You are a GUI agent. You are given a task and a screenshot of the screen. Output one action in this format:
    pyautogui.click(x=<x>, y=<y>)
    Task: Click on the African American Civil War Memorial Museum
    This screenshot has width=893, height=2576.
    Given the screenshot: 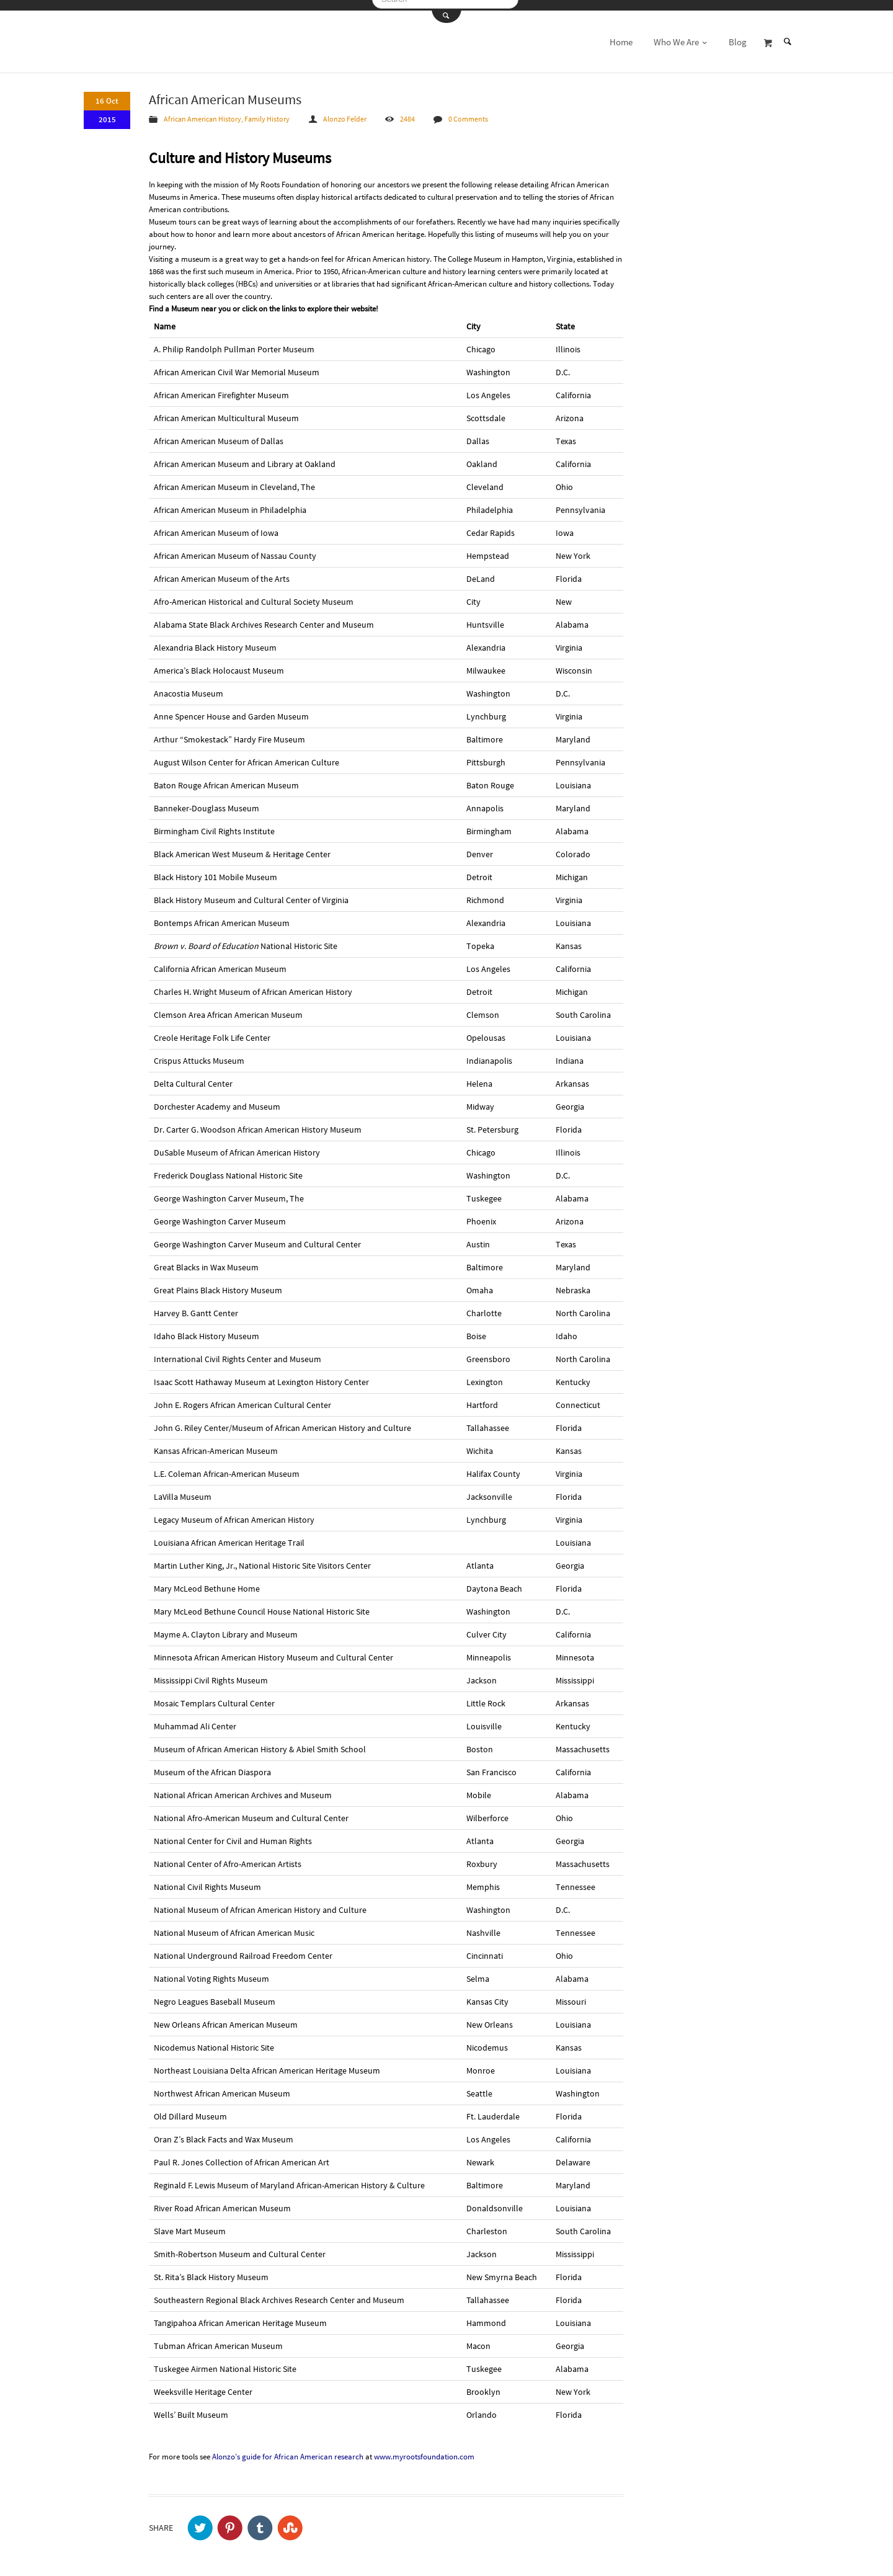 What is the action you would take?
    pyautogui.click(x=236, y=364)
    